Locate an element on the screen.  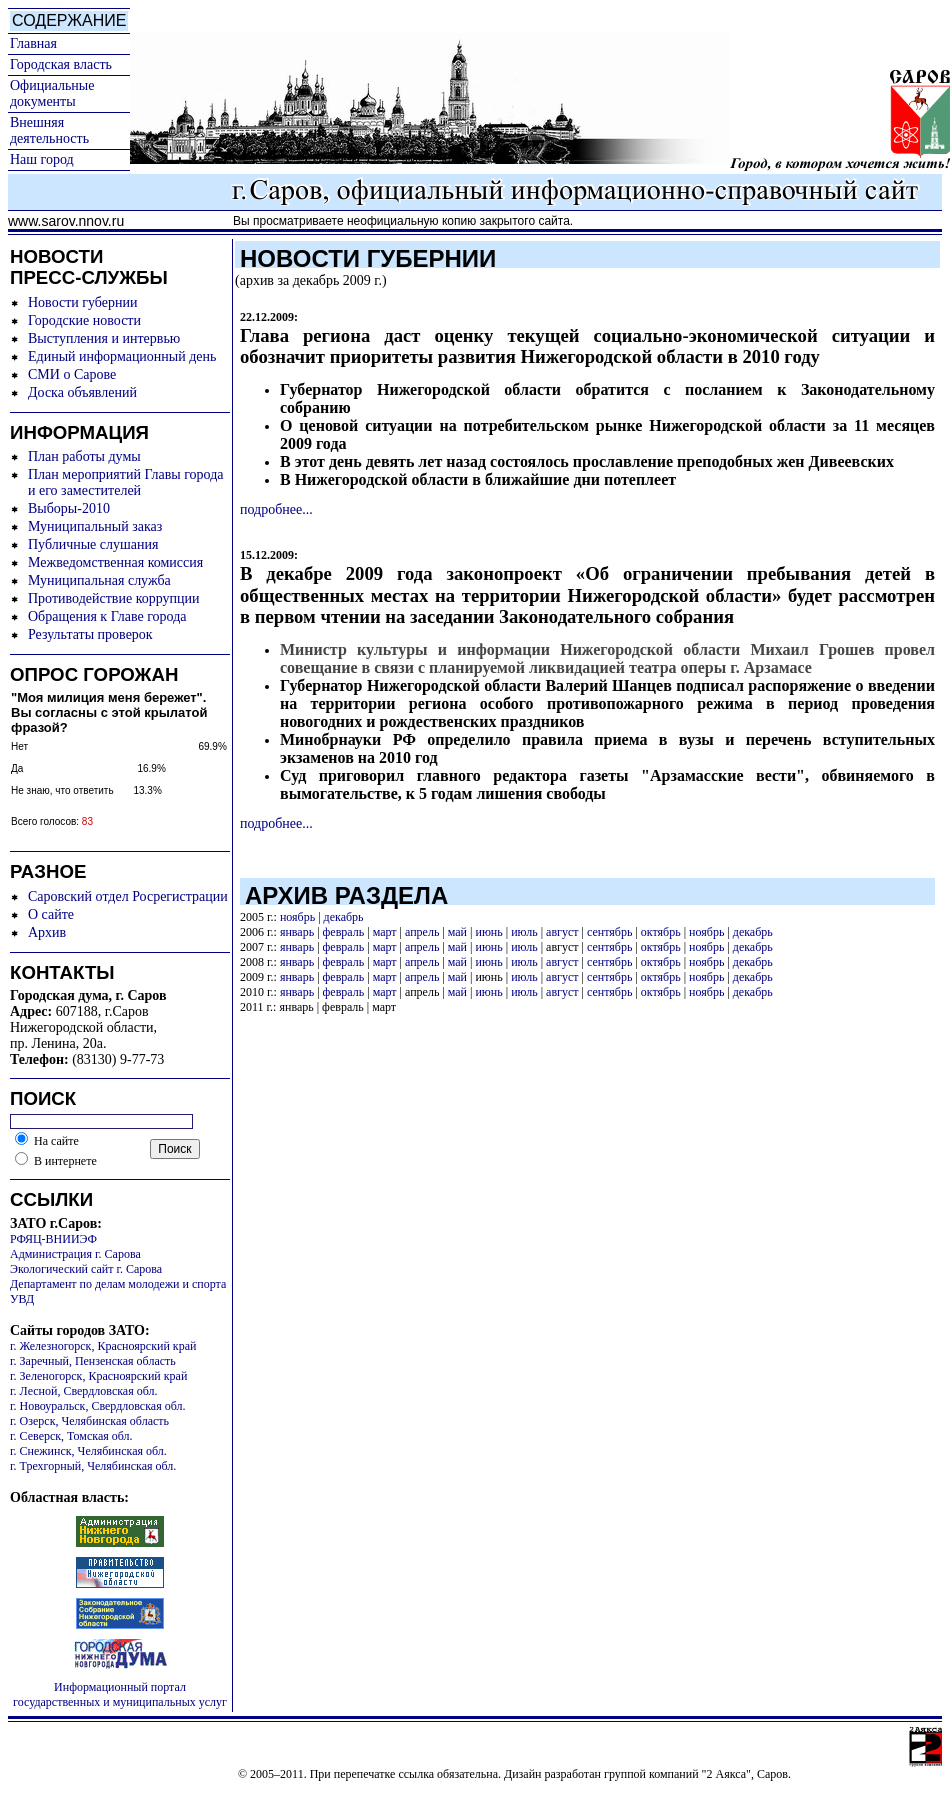
сентябрь is located at coordinates (609, 932).